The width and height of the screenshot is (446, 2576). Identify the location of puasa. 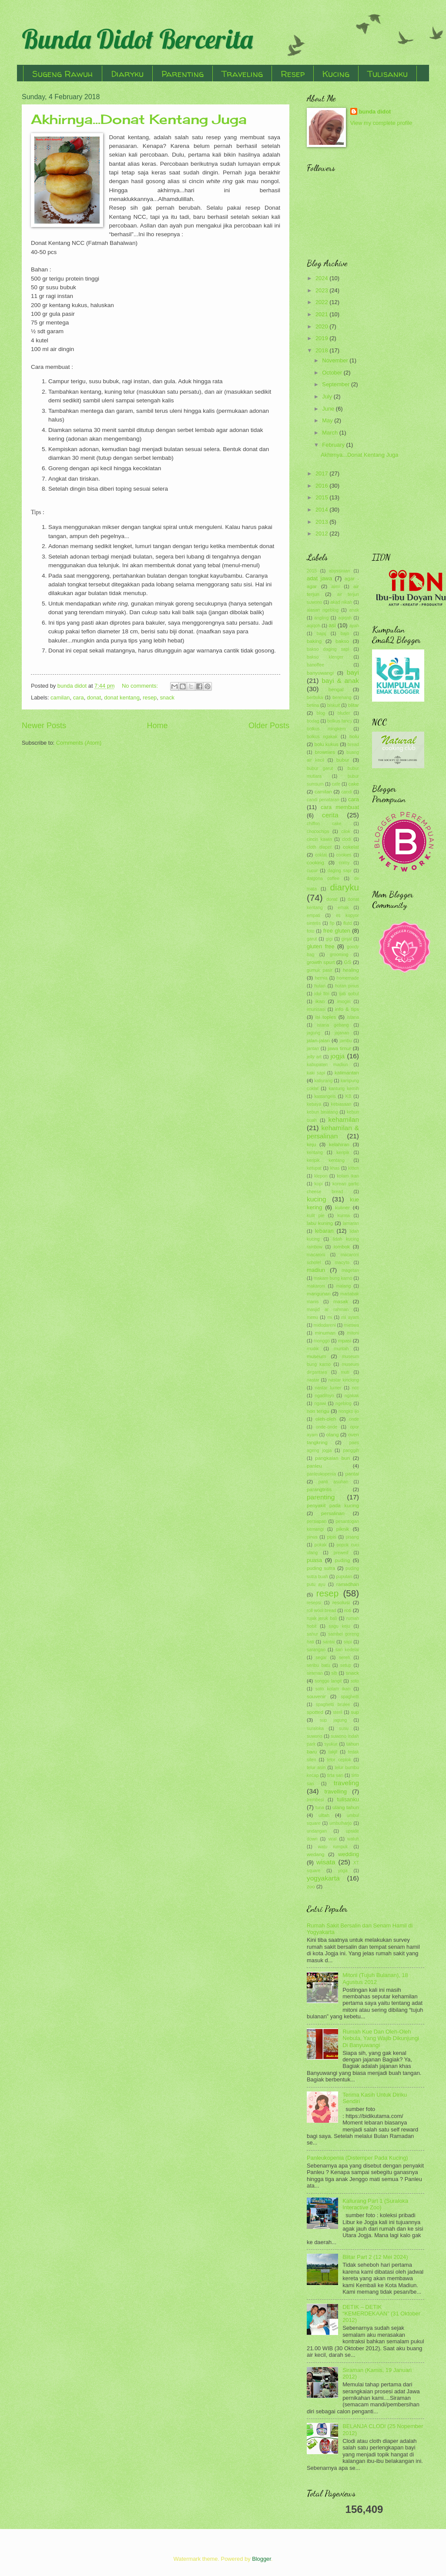
(314, 1560).